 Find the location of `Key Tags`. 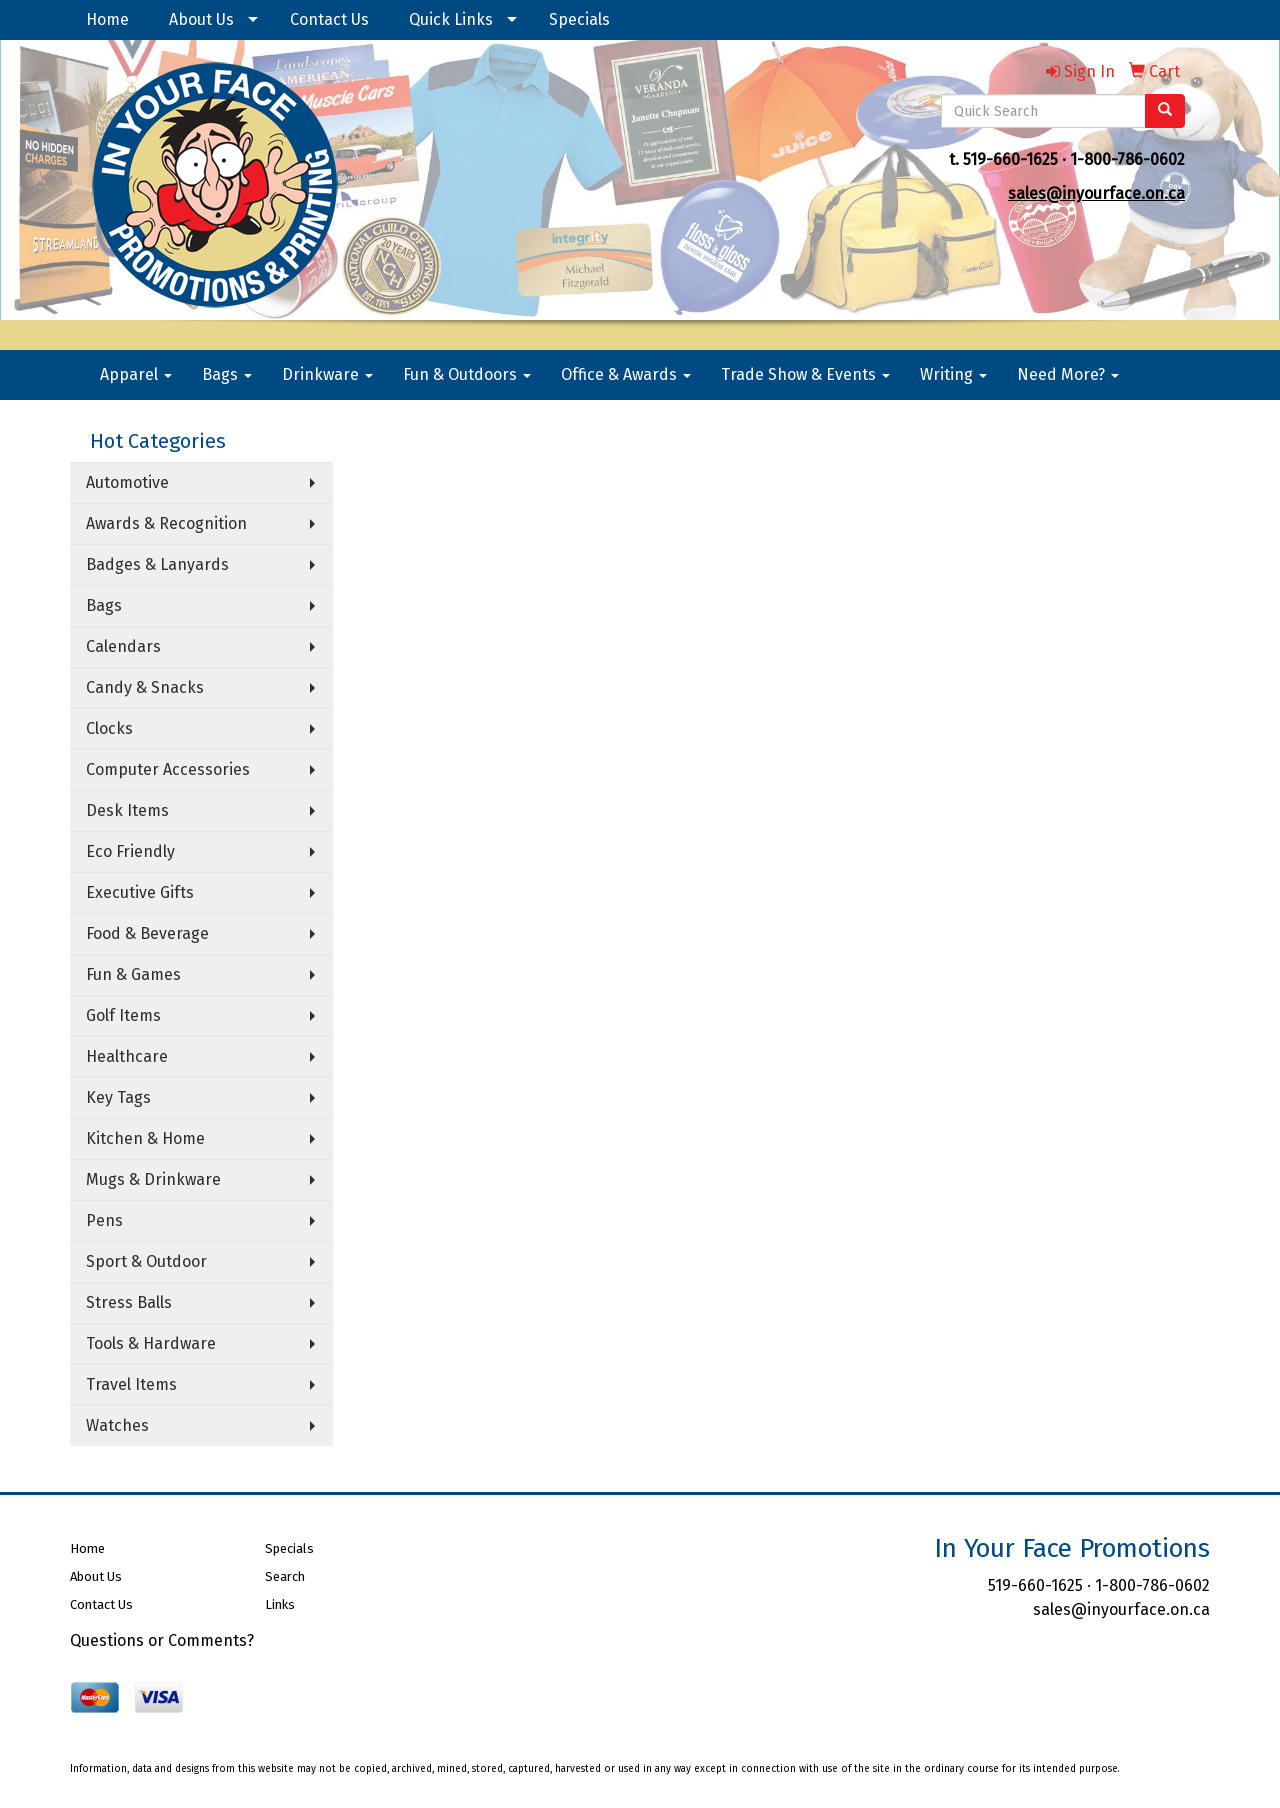

Key Tags is located at coordinates (118, 1097).